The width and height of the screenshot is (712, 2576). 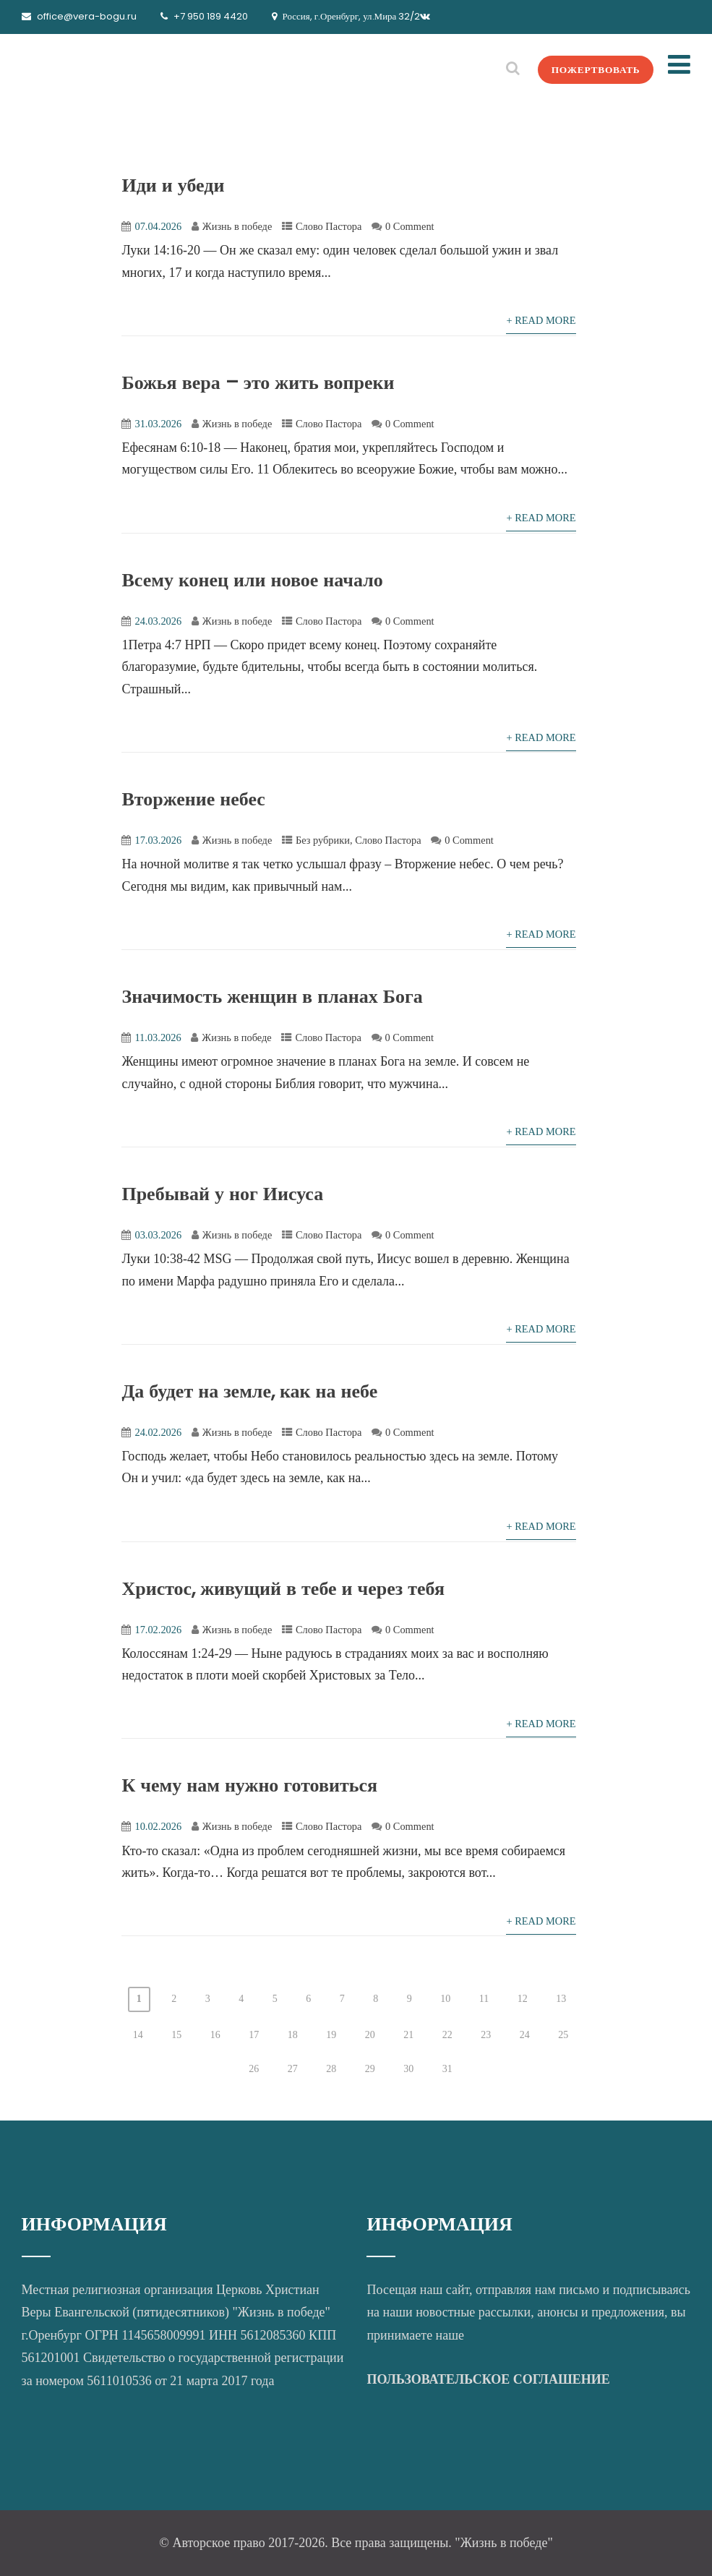 I want to click on 27, so click(x=293, y=2068).